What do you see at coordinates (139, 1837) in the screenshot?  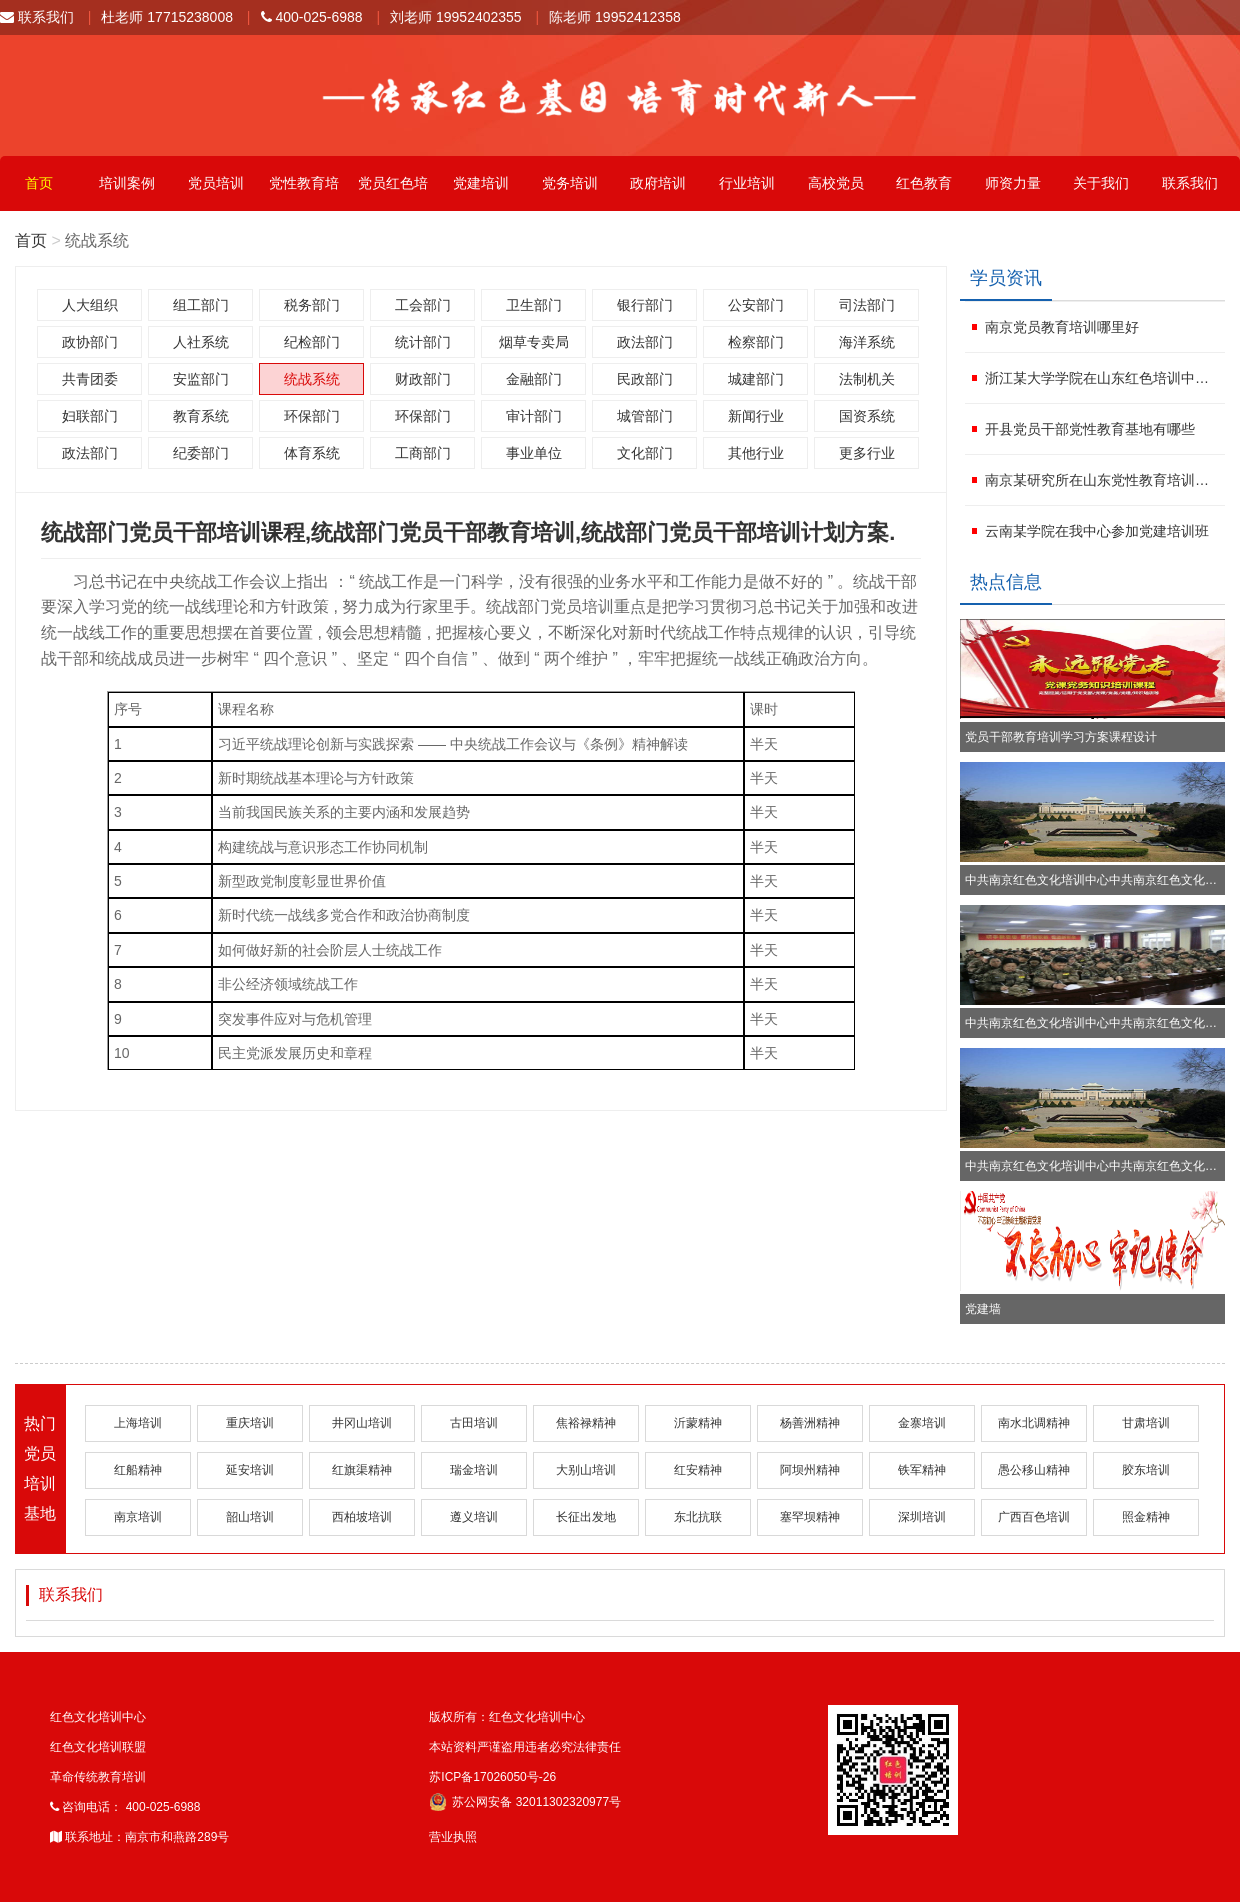 I see `联系地址：南京市和燕路289号` at bounding box center [139, 1837].